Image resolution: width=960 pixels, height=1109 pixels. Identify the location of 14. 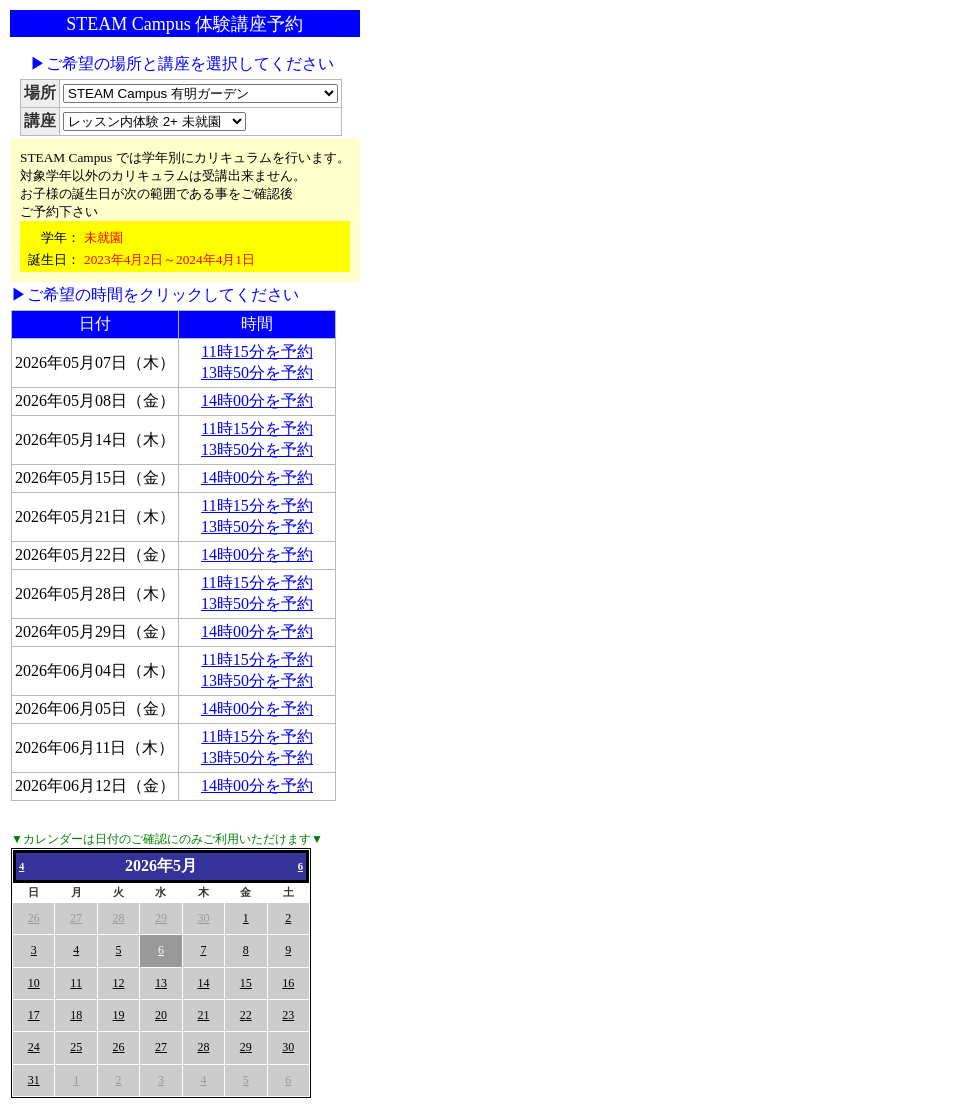
(203, 983).